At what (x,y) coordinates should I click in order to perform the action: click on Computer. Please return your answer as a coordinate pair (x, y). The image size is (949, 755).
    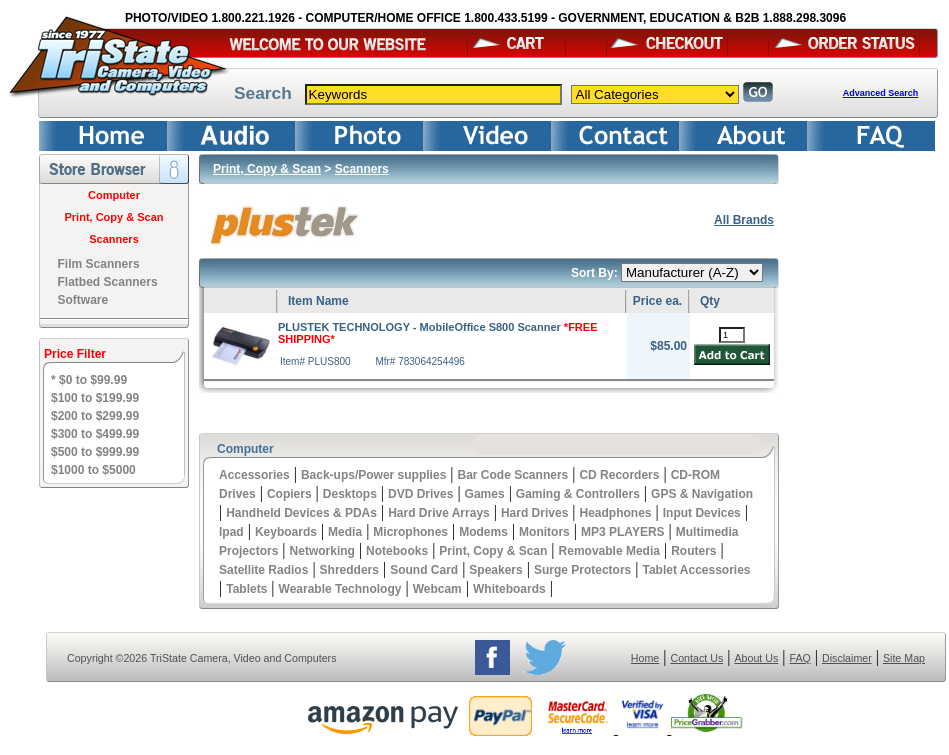
    Looking at the image, I should click on (114, 195).